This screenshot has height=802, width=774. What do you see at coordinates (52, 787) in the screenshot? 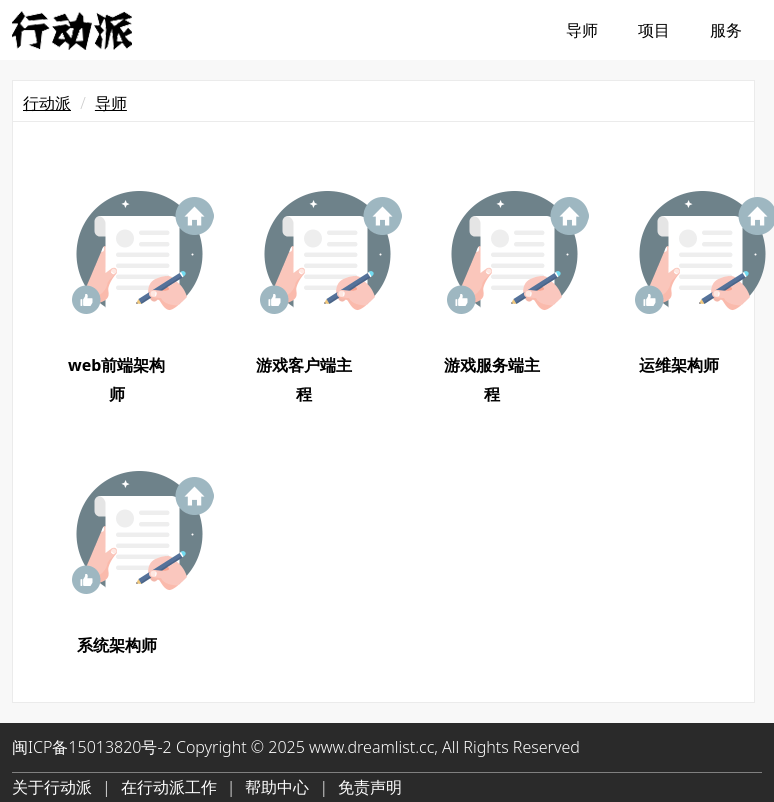
I see `关于行动派` at bounding box center [52, 787].